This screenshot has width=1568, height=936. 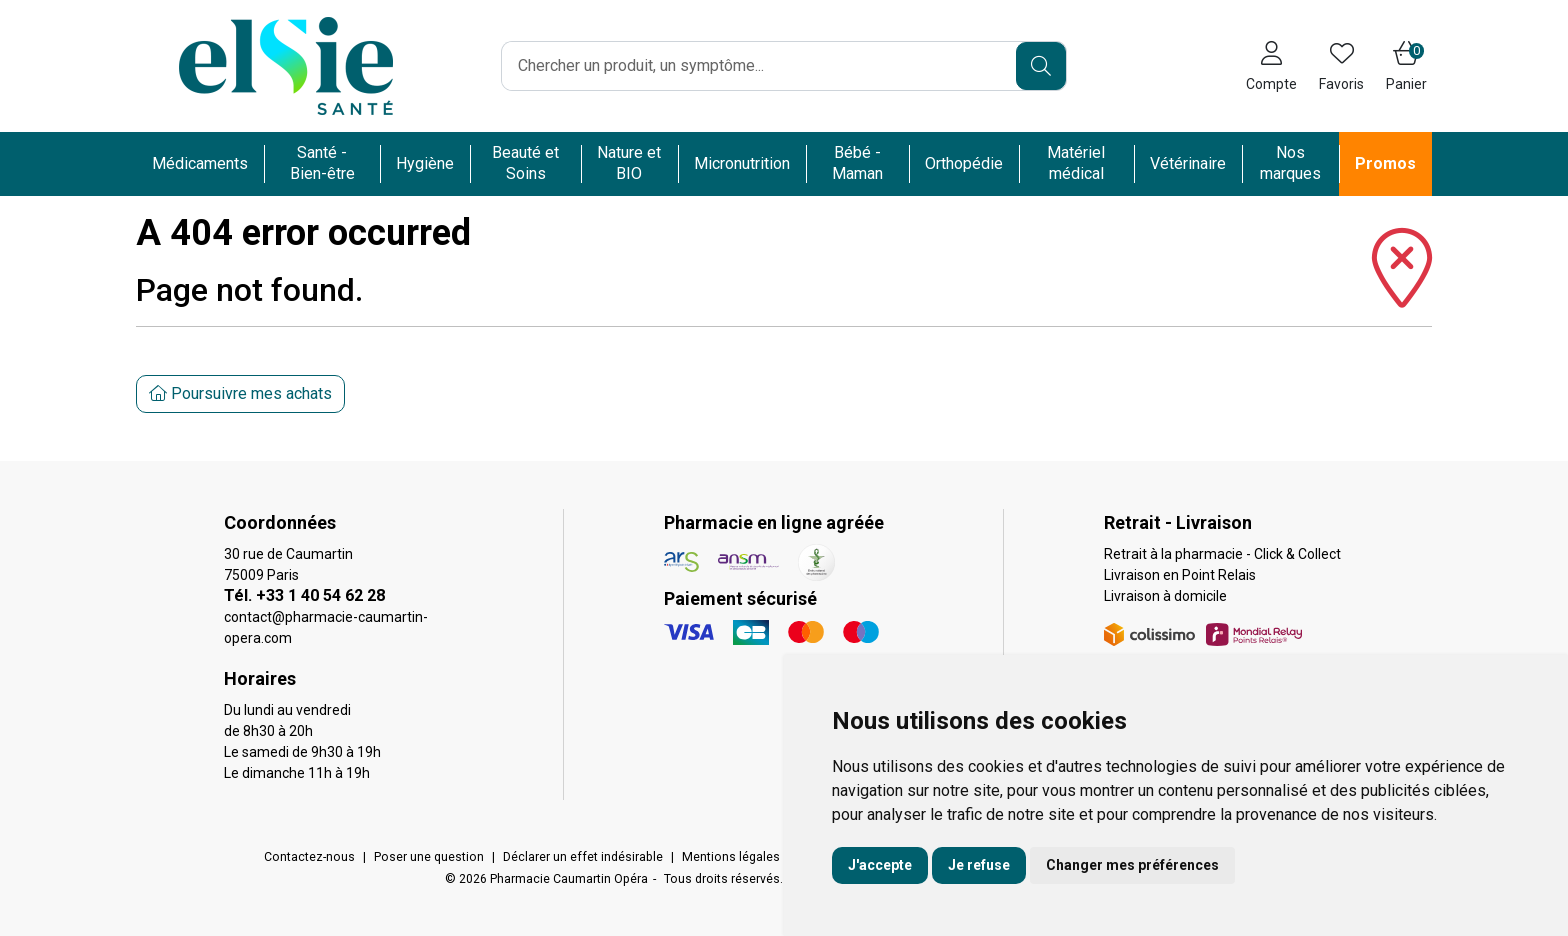 What do you see at coordinates (759, 66) in the screenshot?
I see `[Vous recherchez un produit]` at bounding box center [759, 66].